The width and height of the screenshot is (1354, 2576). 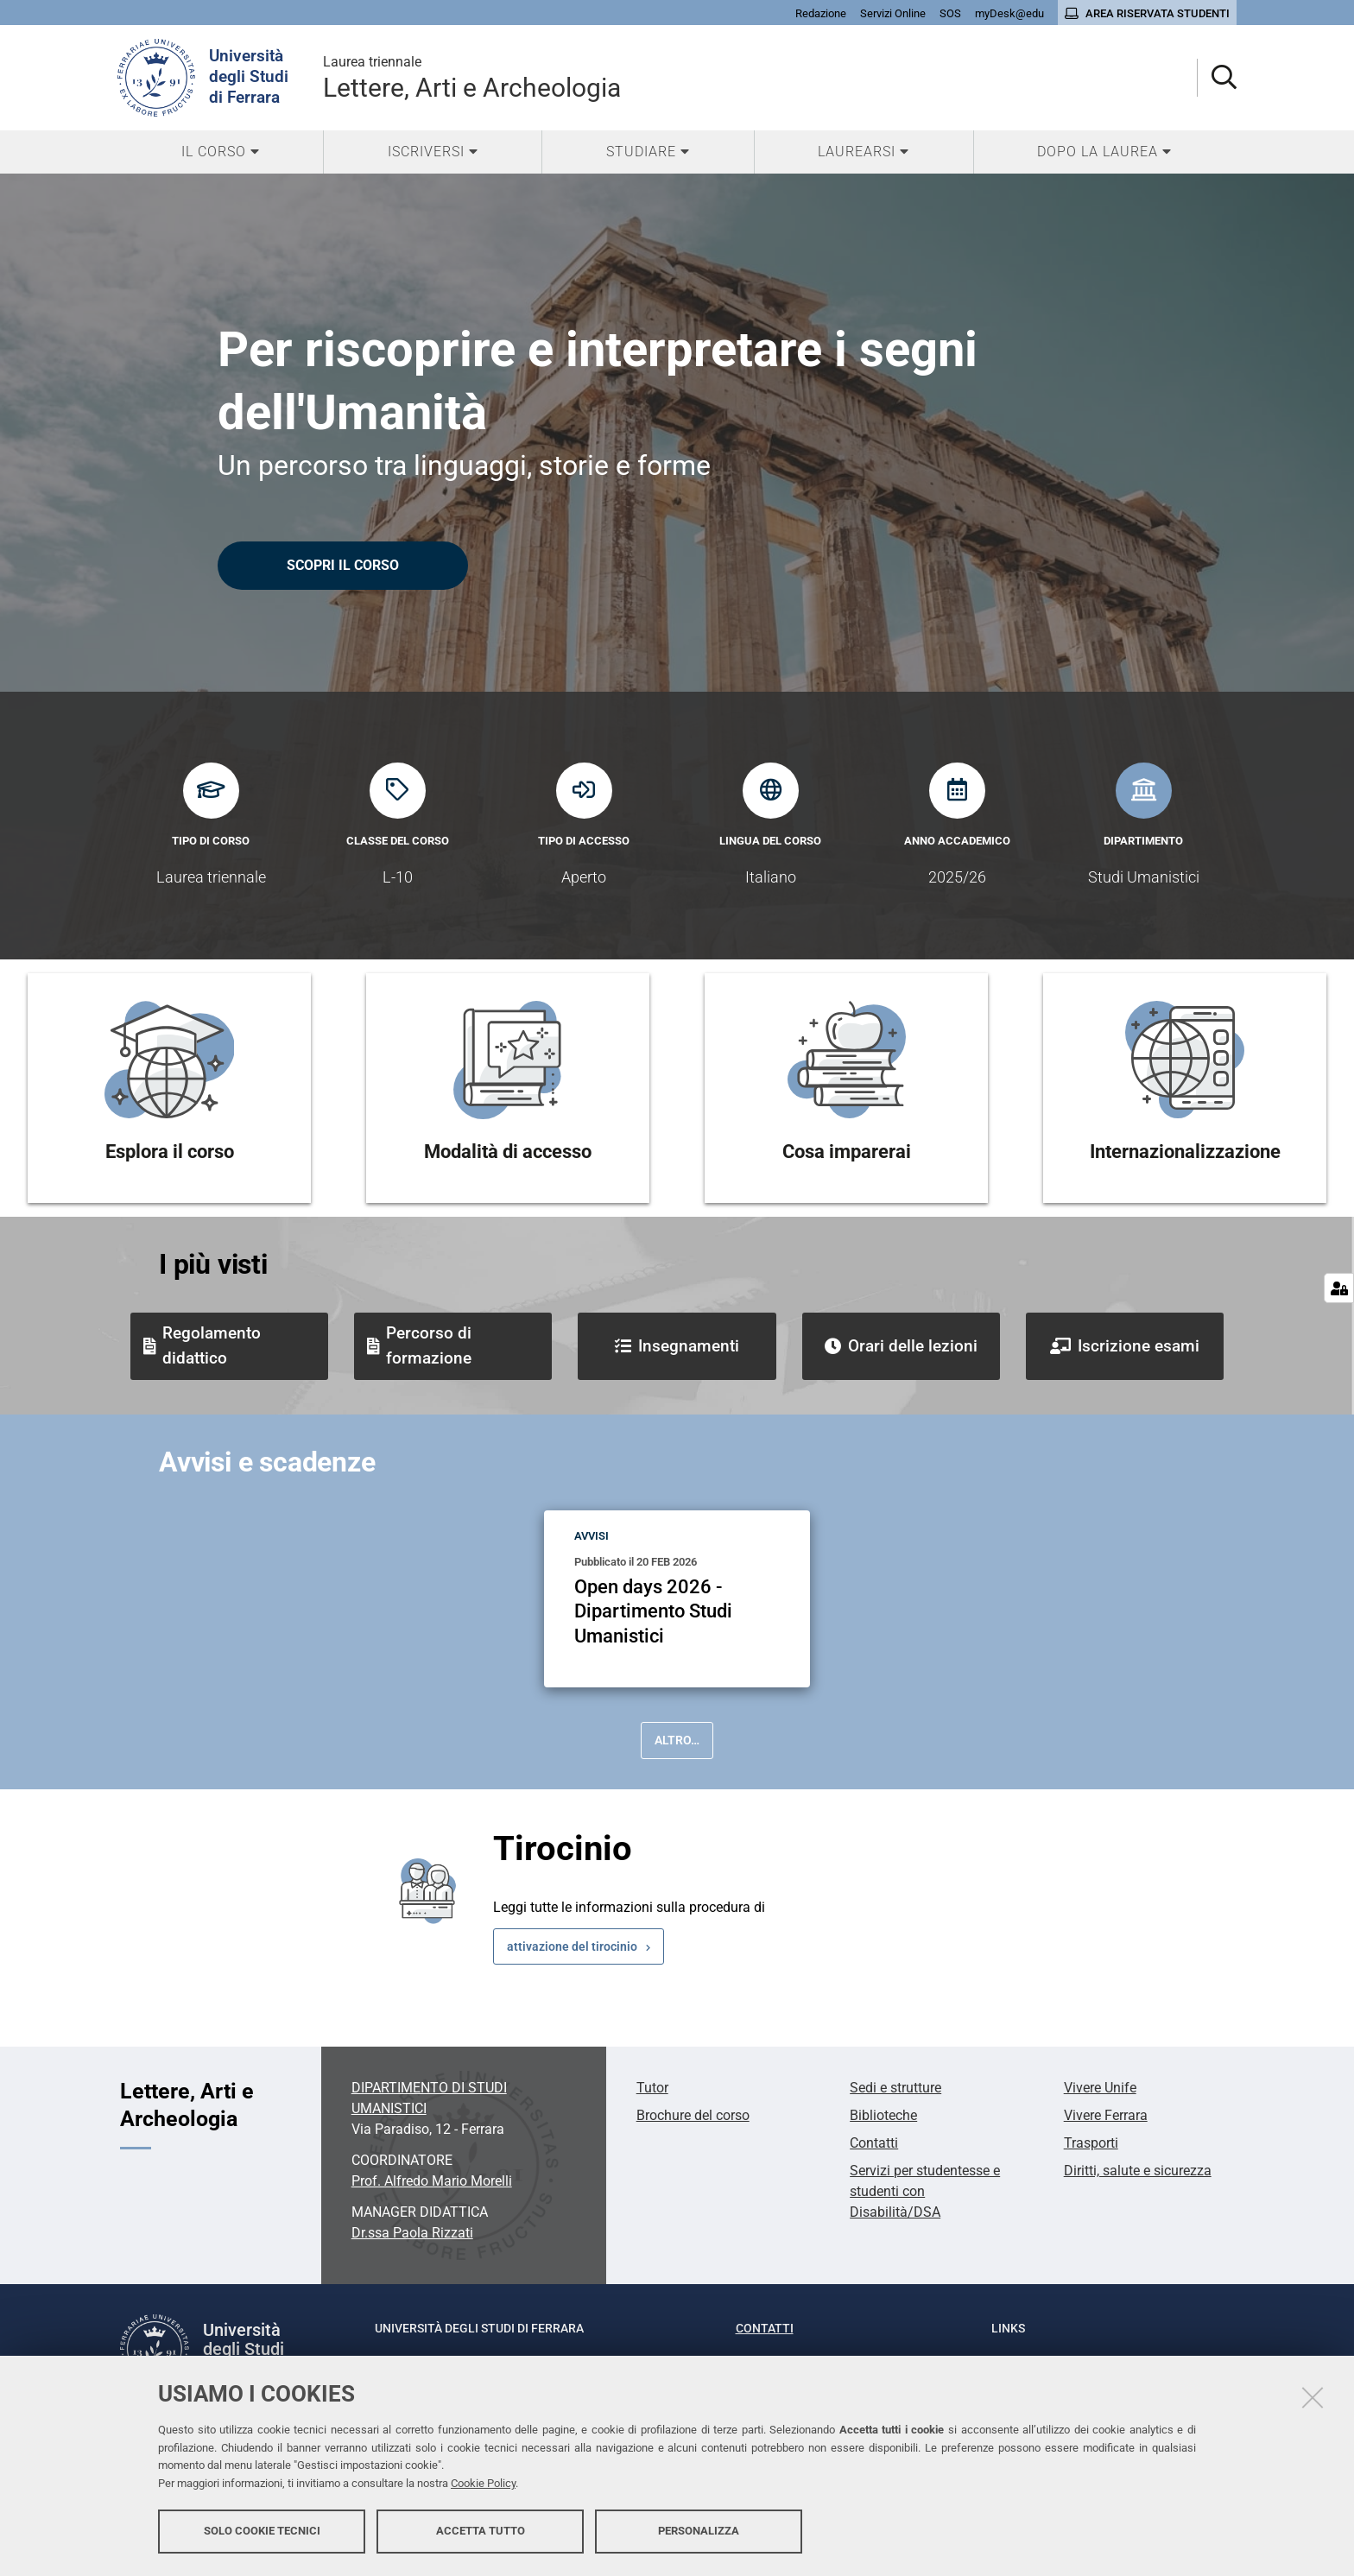 What do you see at coordinates (412, 2233) in the screenshot?
I see `Dr.ssa Paola Rizzati` at bounding box center [412, 2233].